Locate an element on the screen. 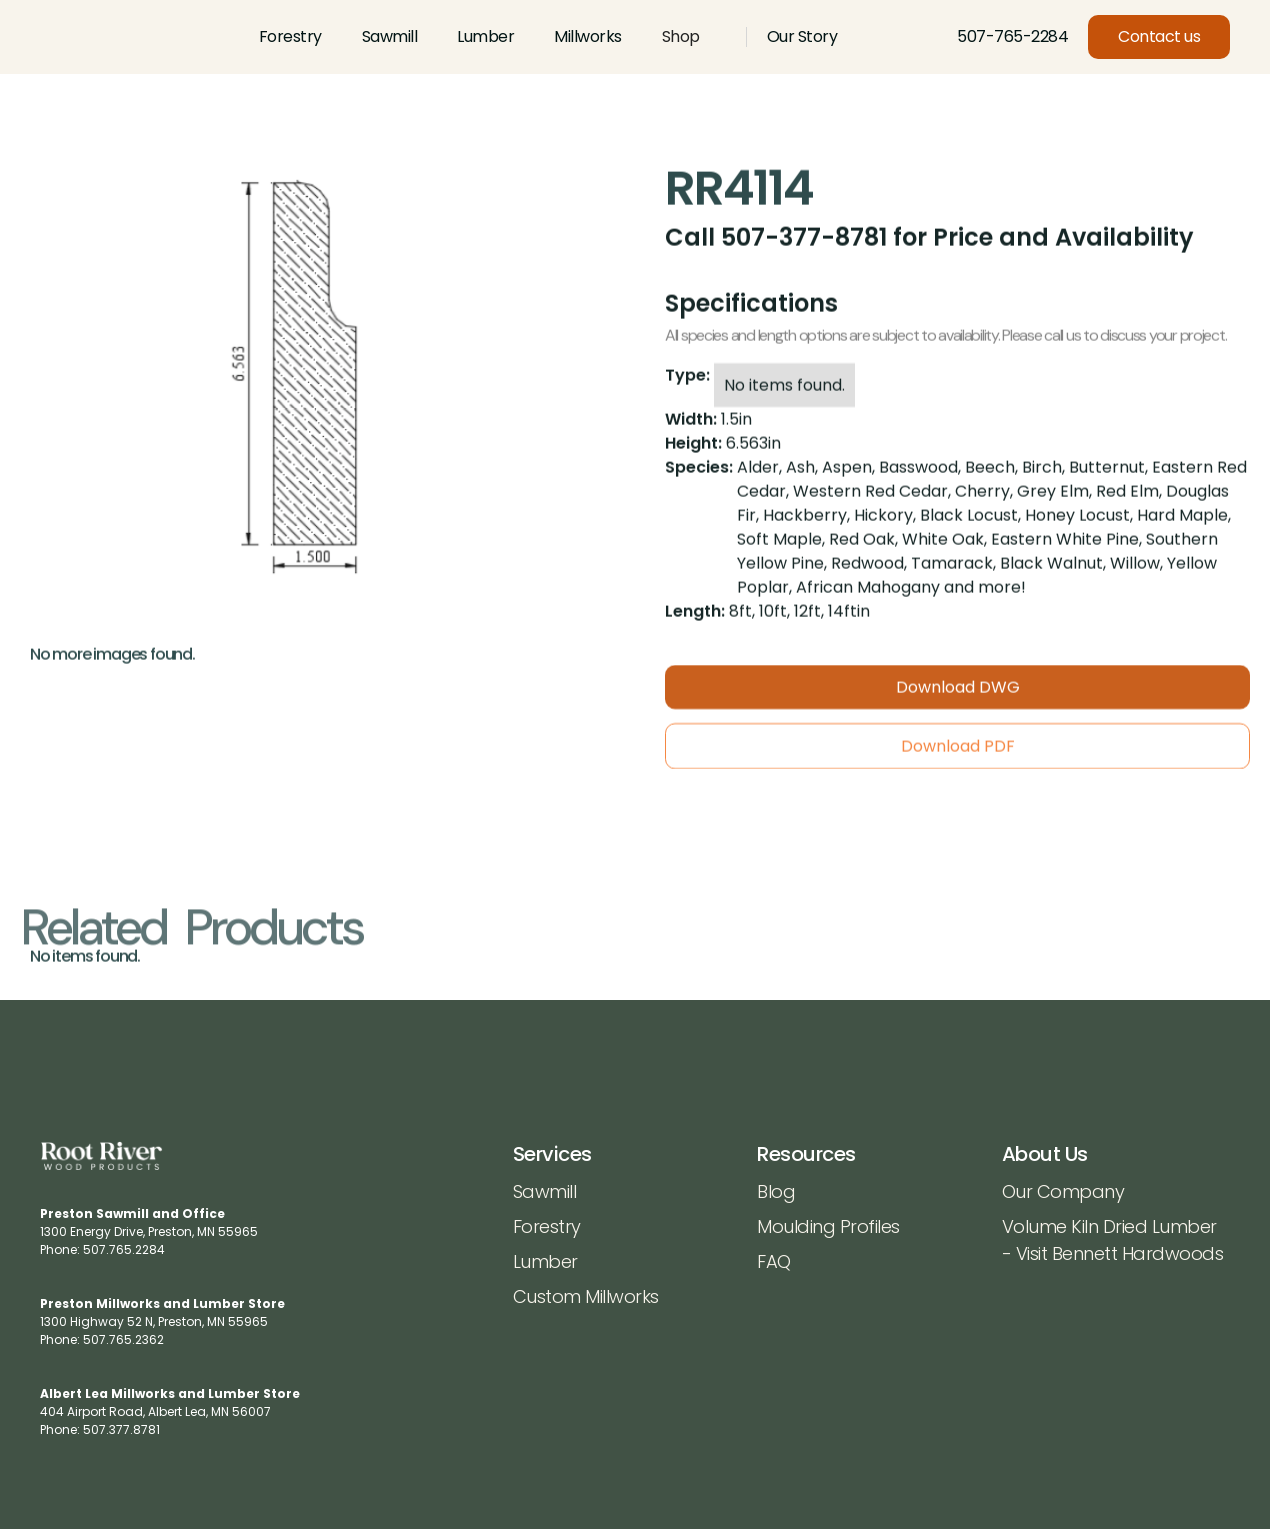  FAQ is located at coordinates (774, 1261).